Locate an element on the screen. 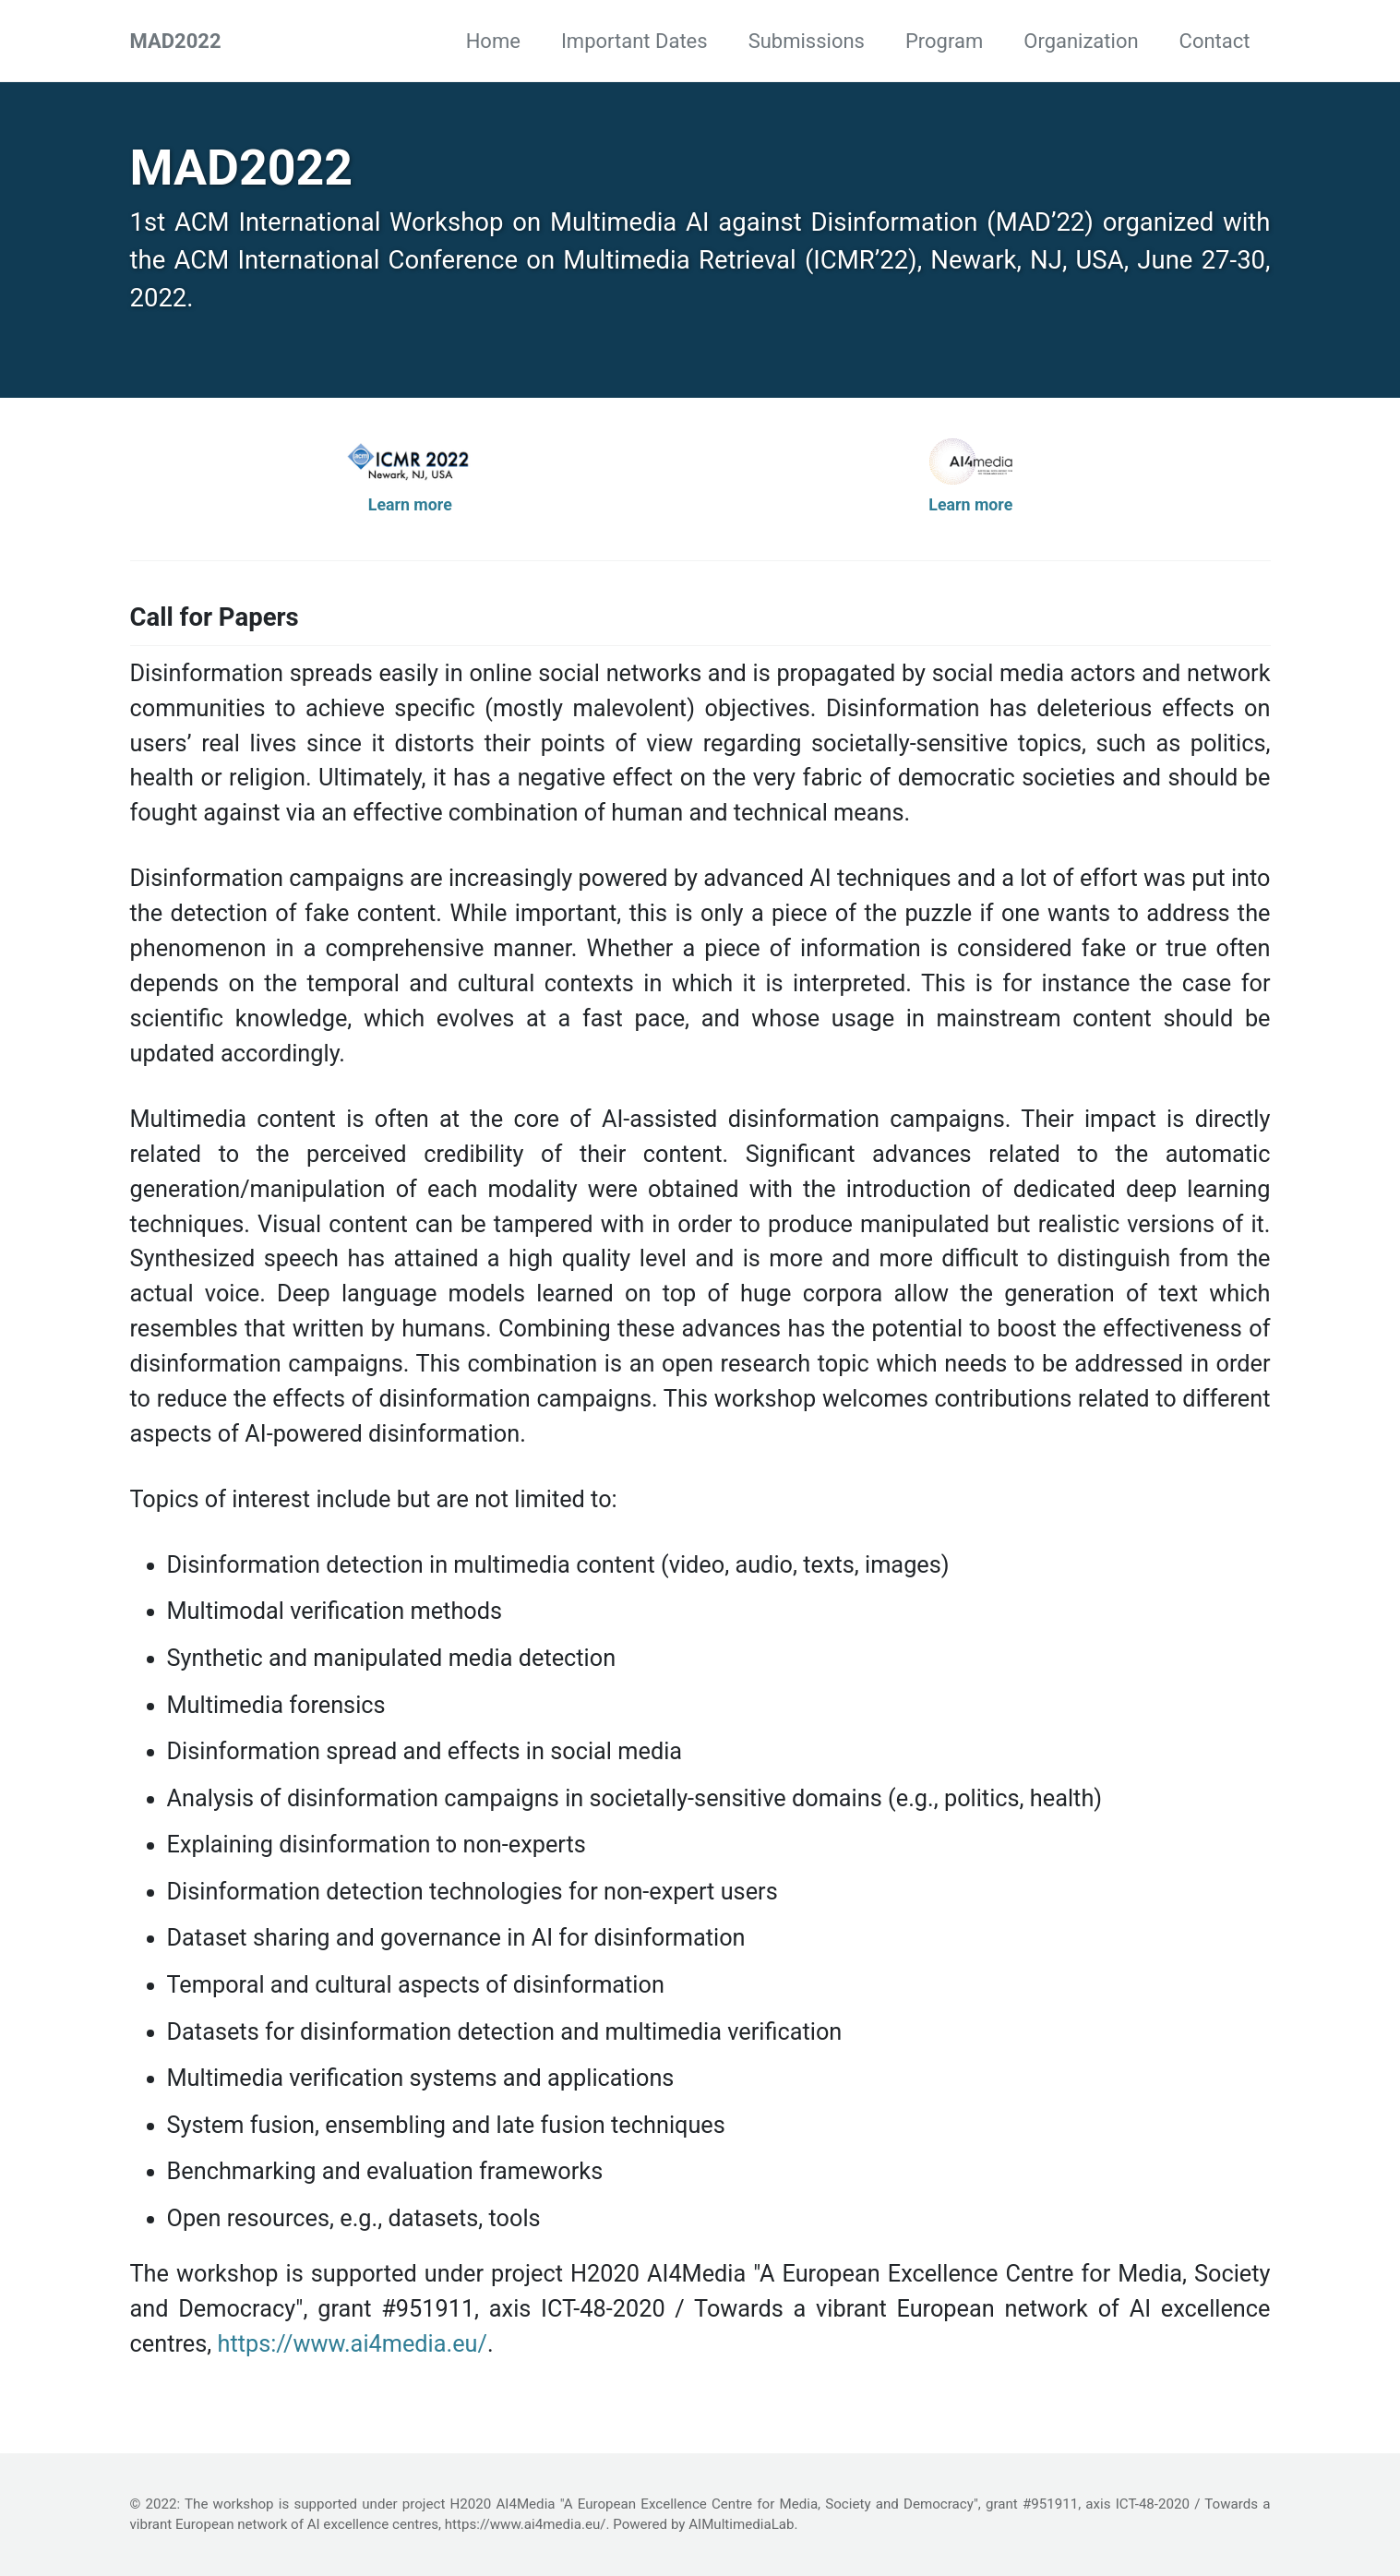  MAD2022 is located at coordinates (175, 41).